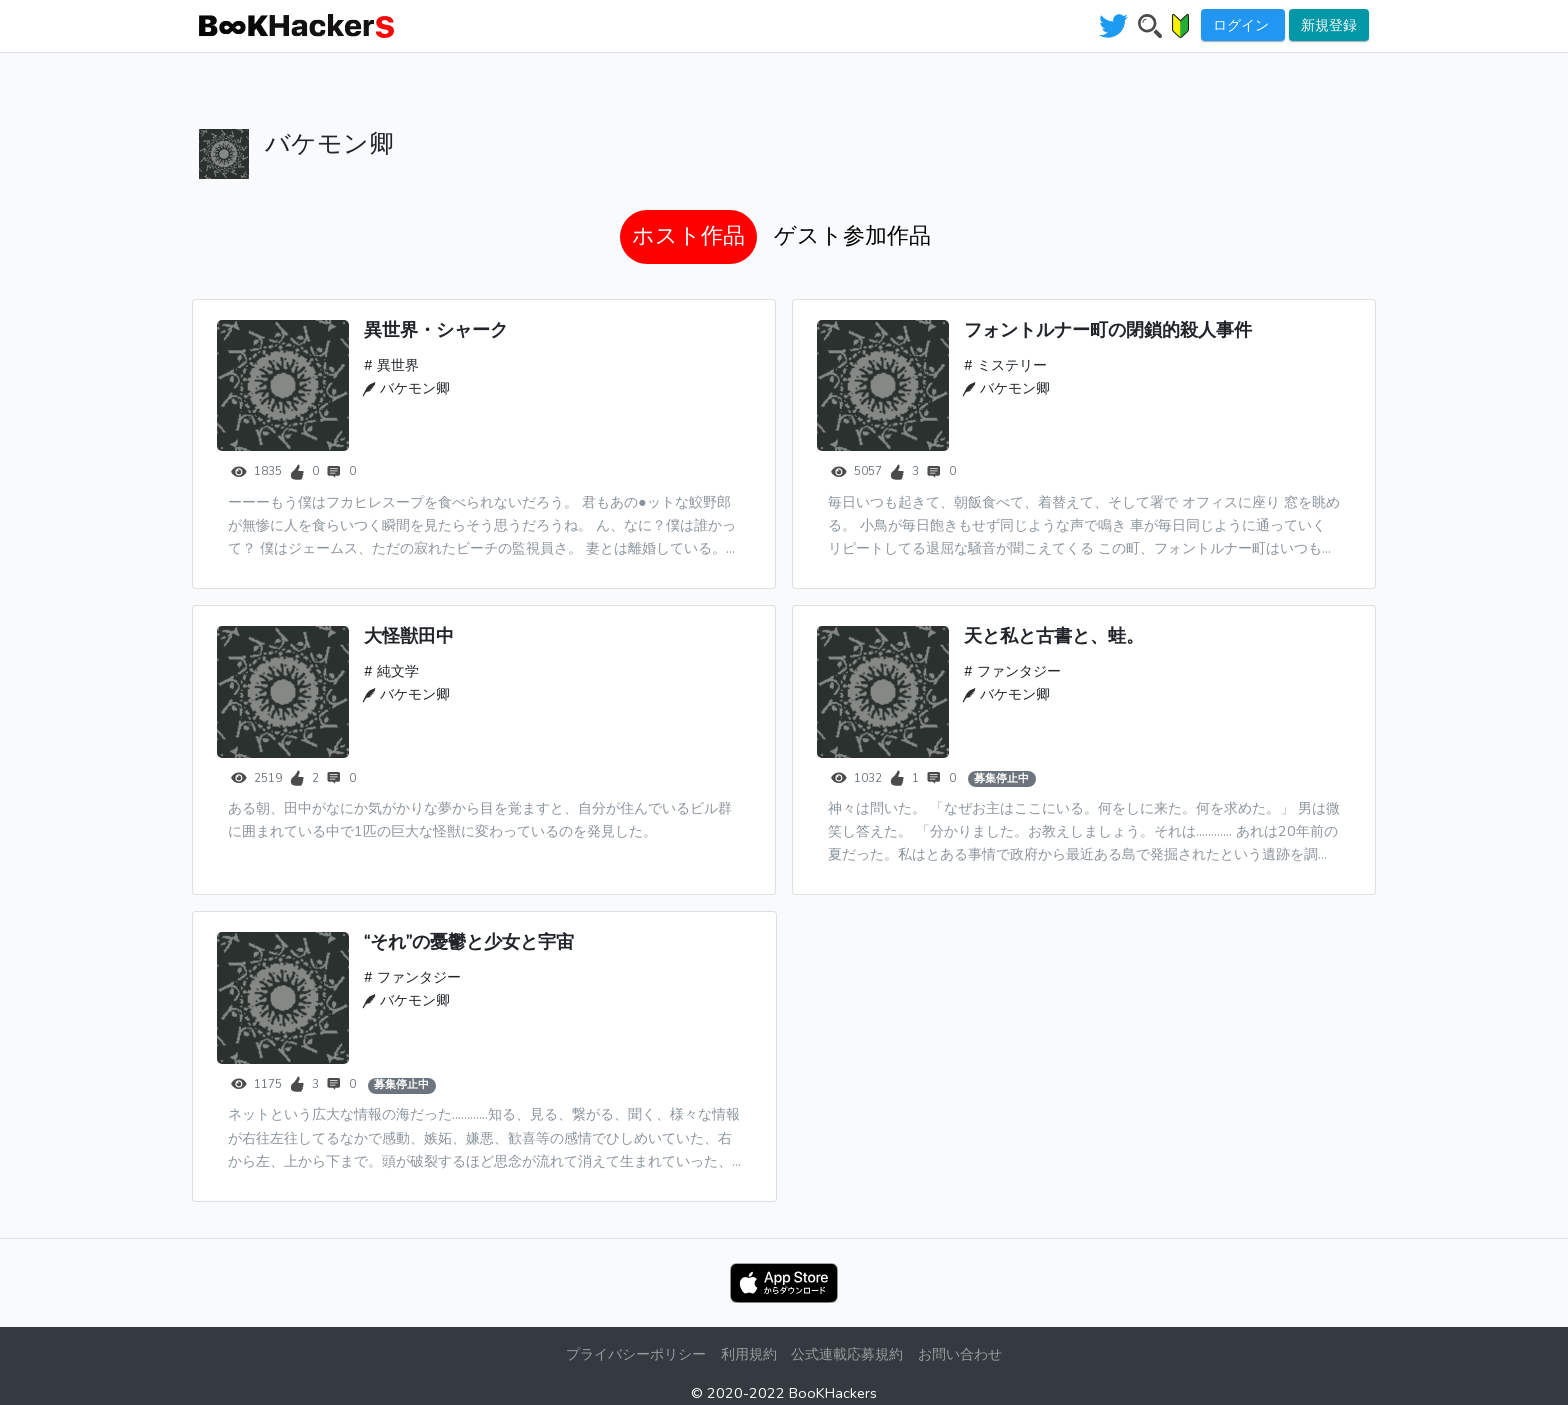 This screenshot has width=1568, height=1405. What do you see at coordinates (962, 1354) in the screenshot?
I see `お問い合わせ` at bounding box center [962, 1354].